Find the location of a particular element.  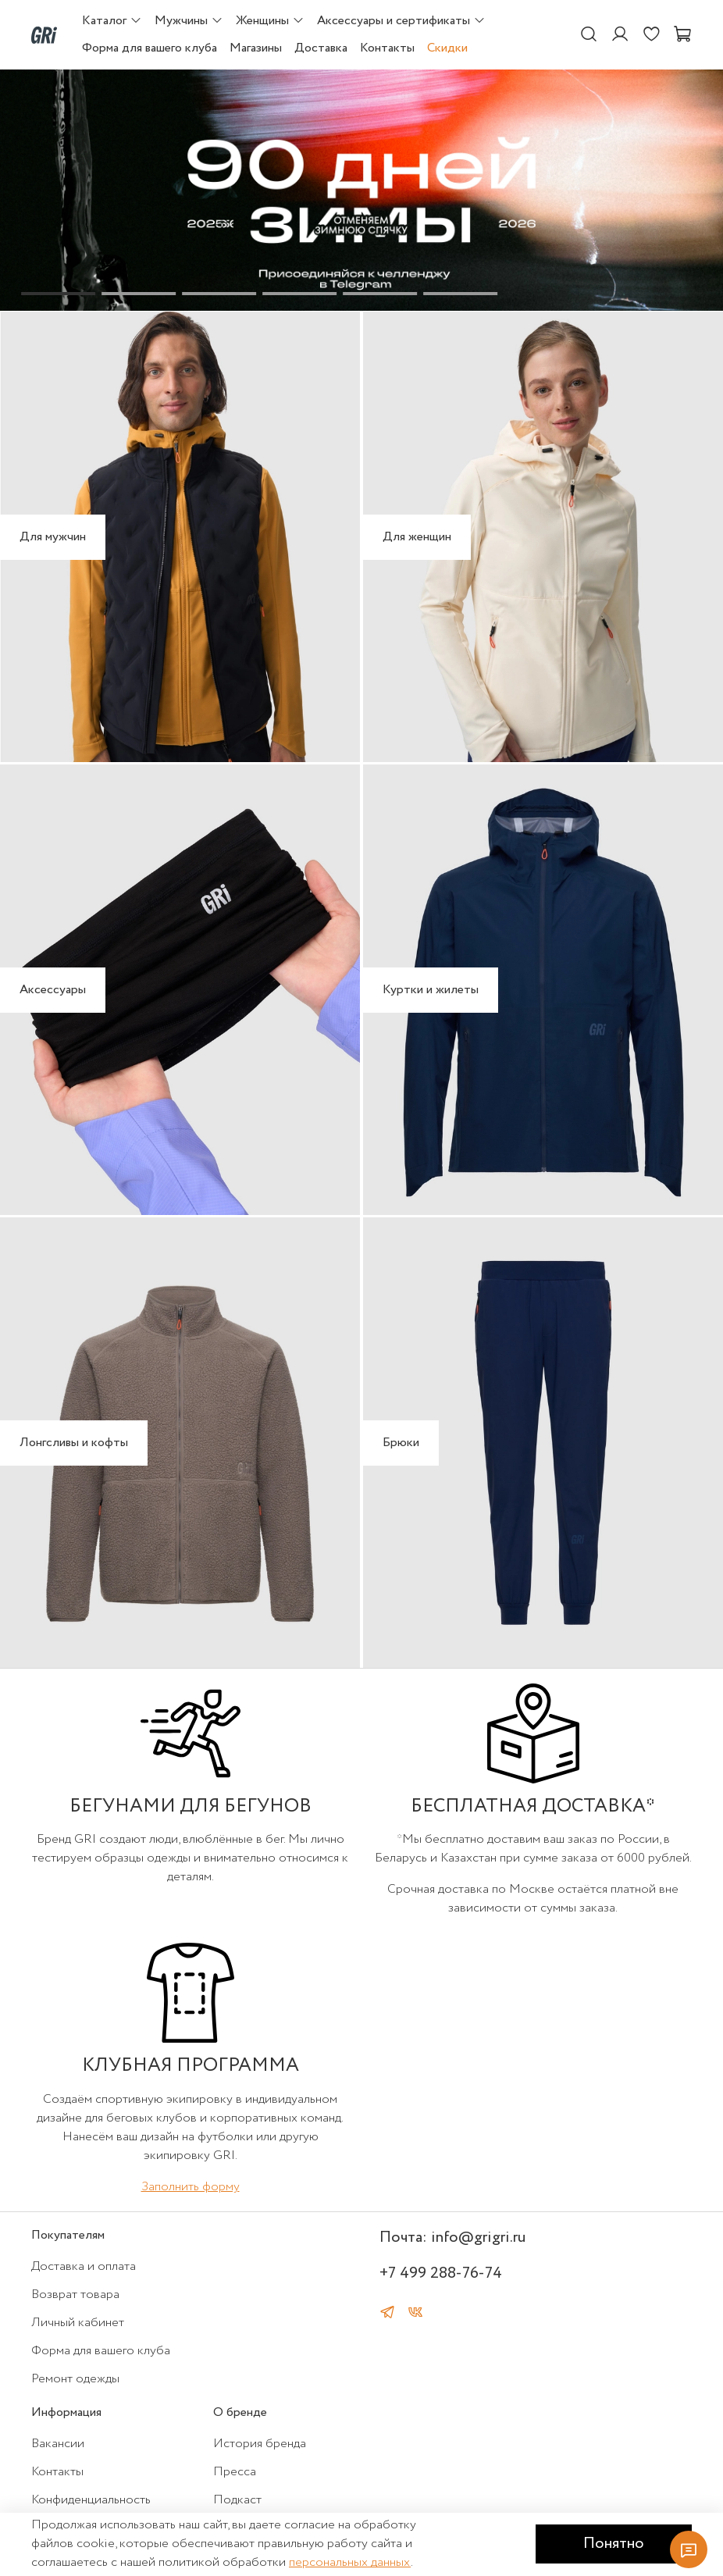

Скидки is located at coordinates (447, 48).